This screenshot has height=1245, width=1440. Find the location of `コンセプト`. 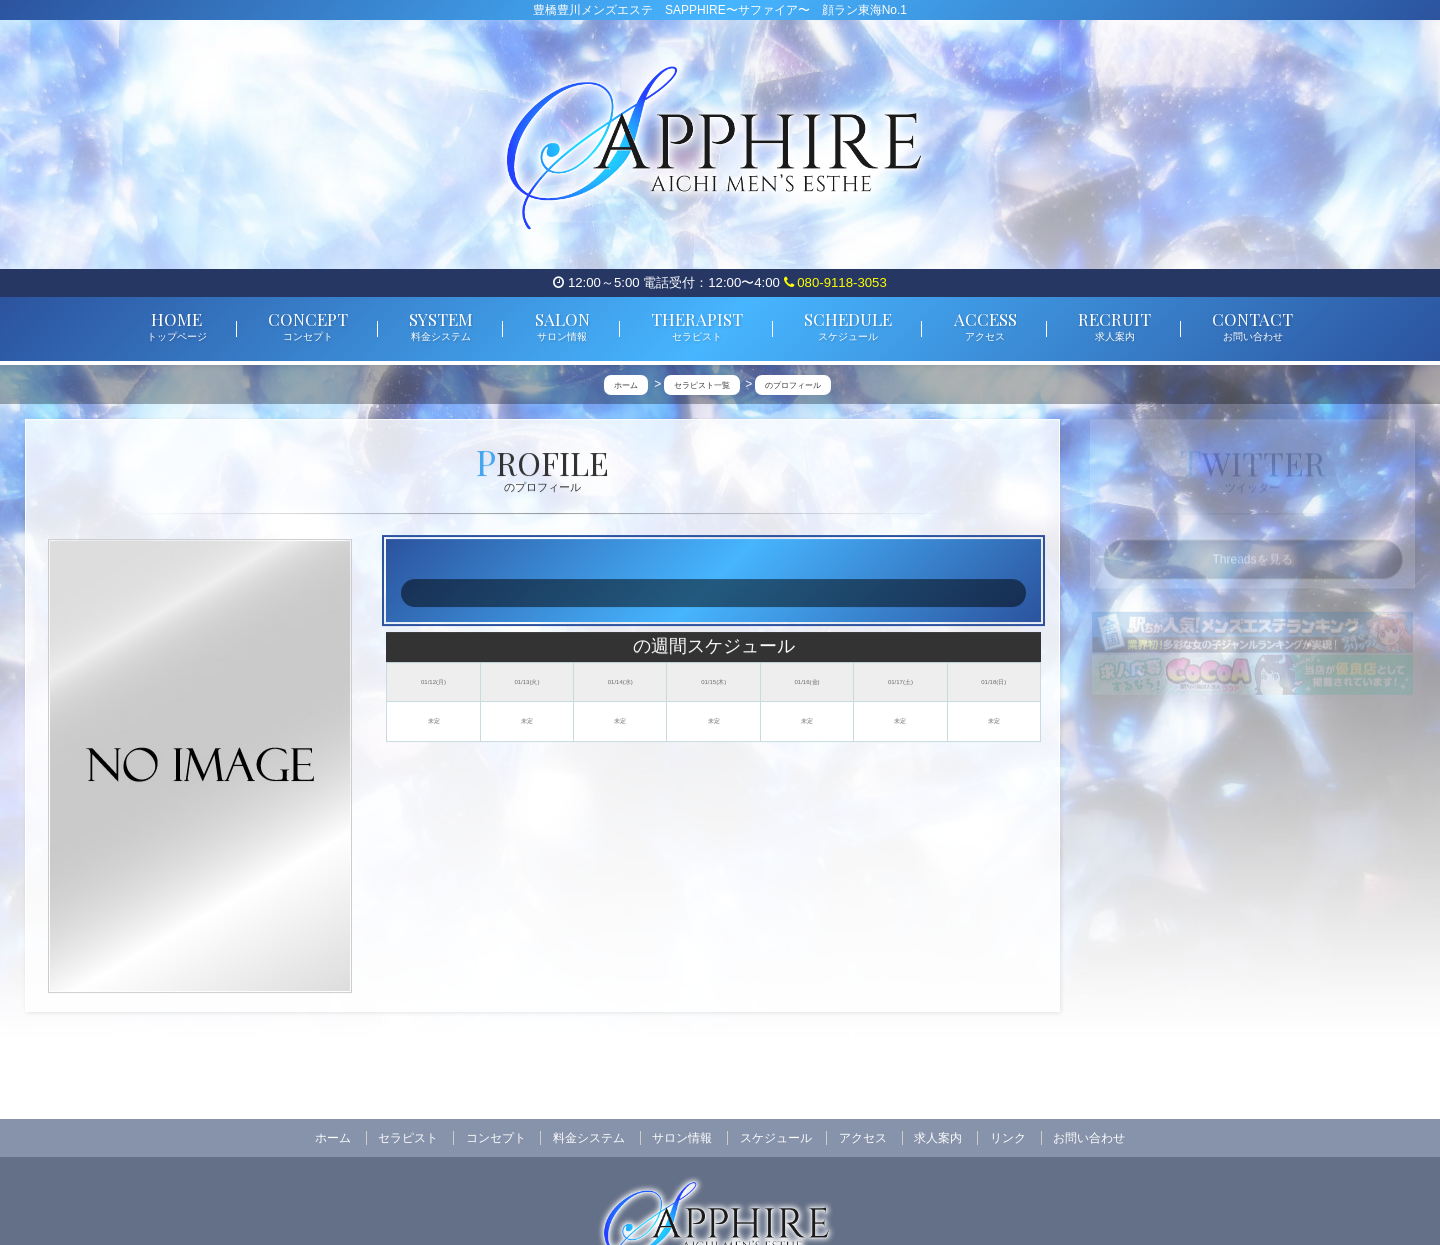

コンセプト is located at coordinates (496, 1138).